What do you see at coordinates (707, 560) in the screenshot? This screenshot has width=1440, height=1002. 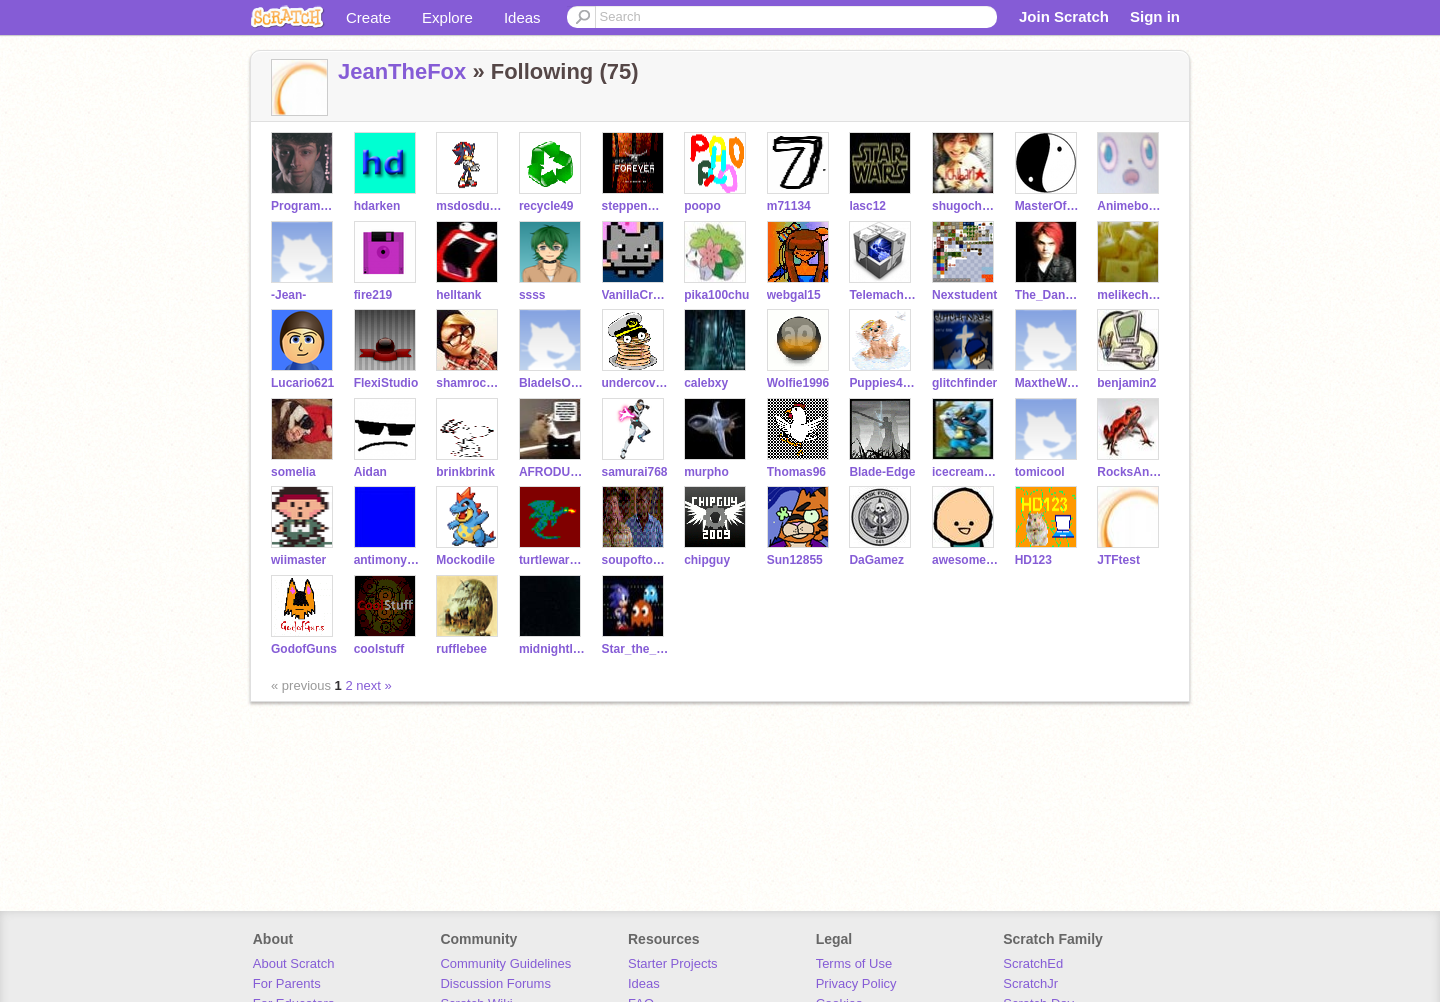 I see `chipguy` at bounding box center [707, 560].